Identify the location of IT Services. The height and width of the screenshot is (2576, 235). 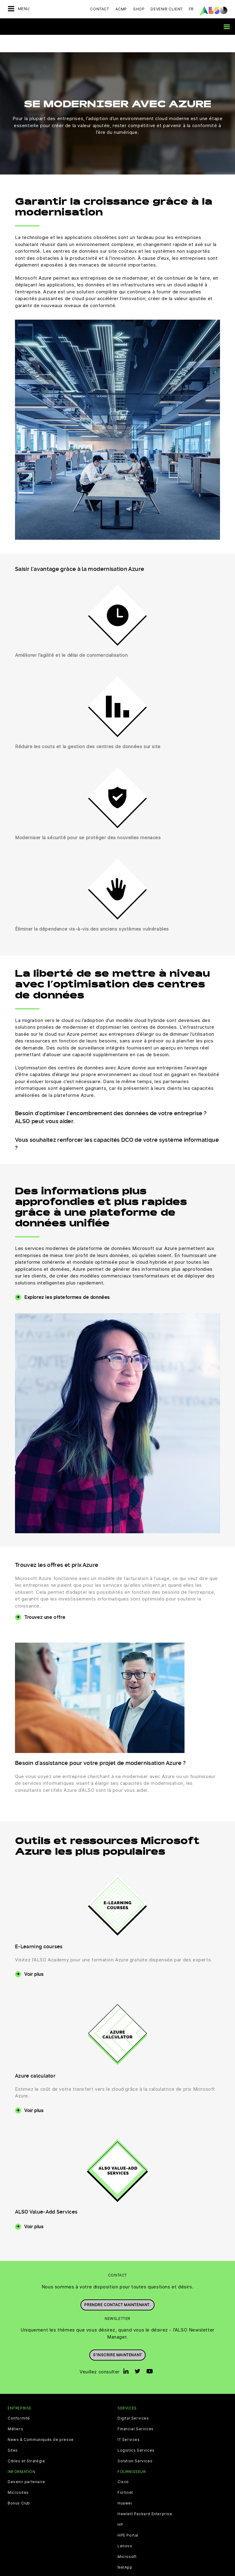
(129, 2422).